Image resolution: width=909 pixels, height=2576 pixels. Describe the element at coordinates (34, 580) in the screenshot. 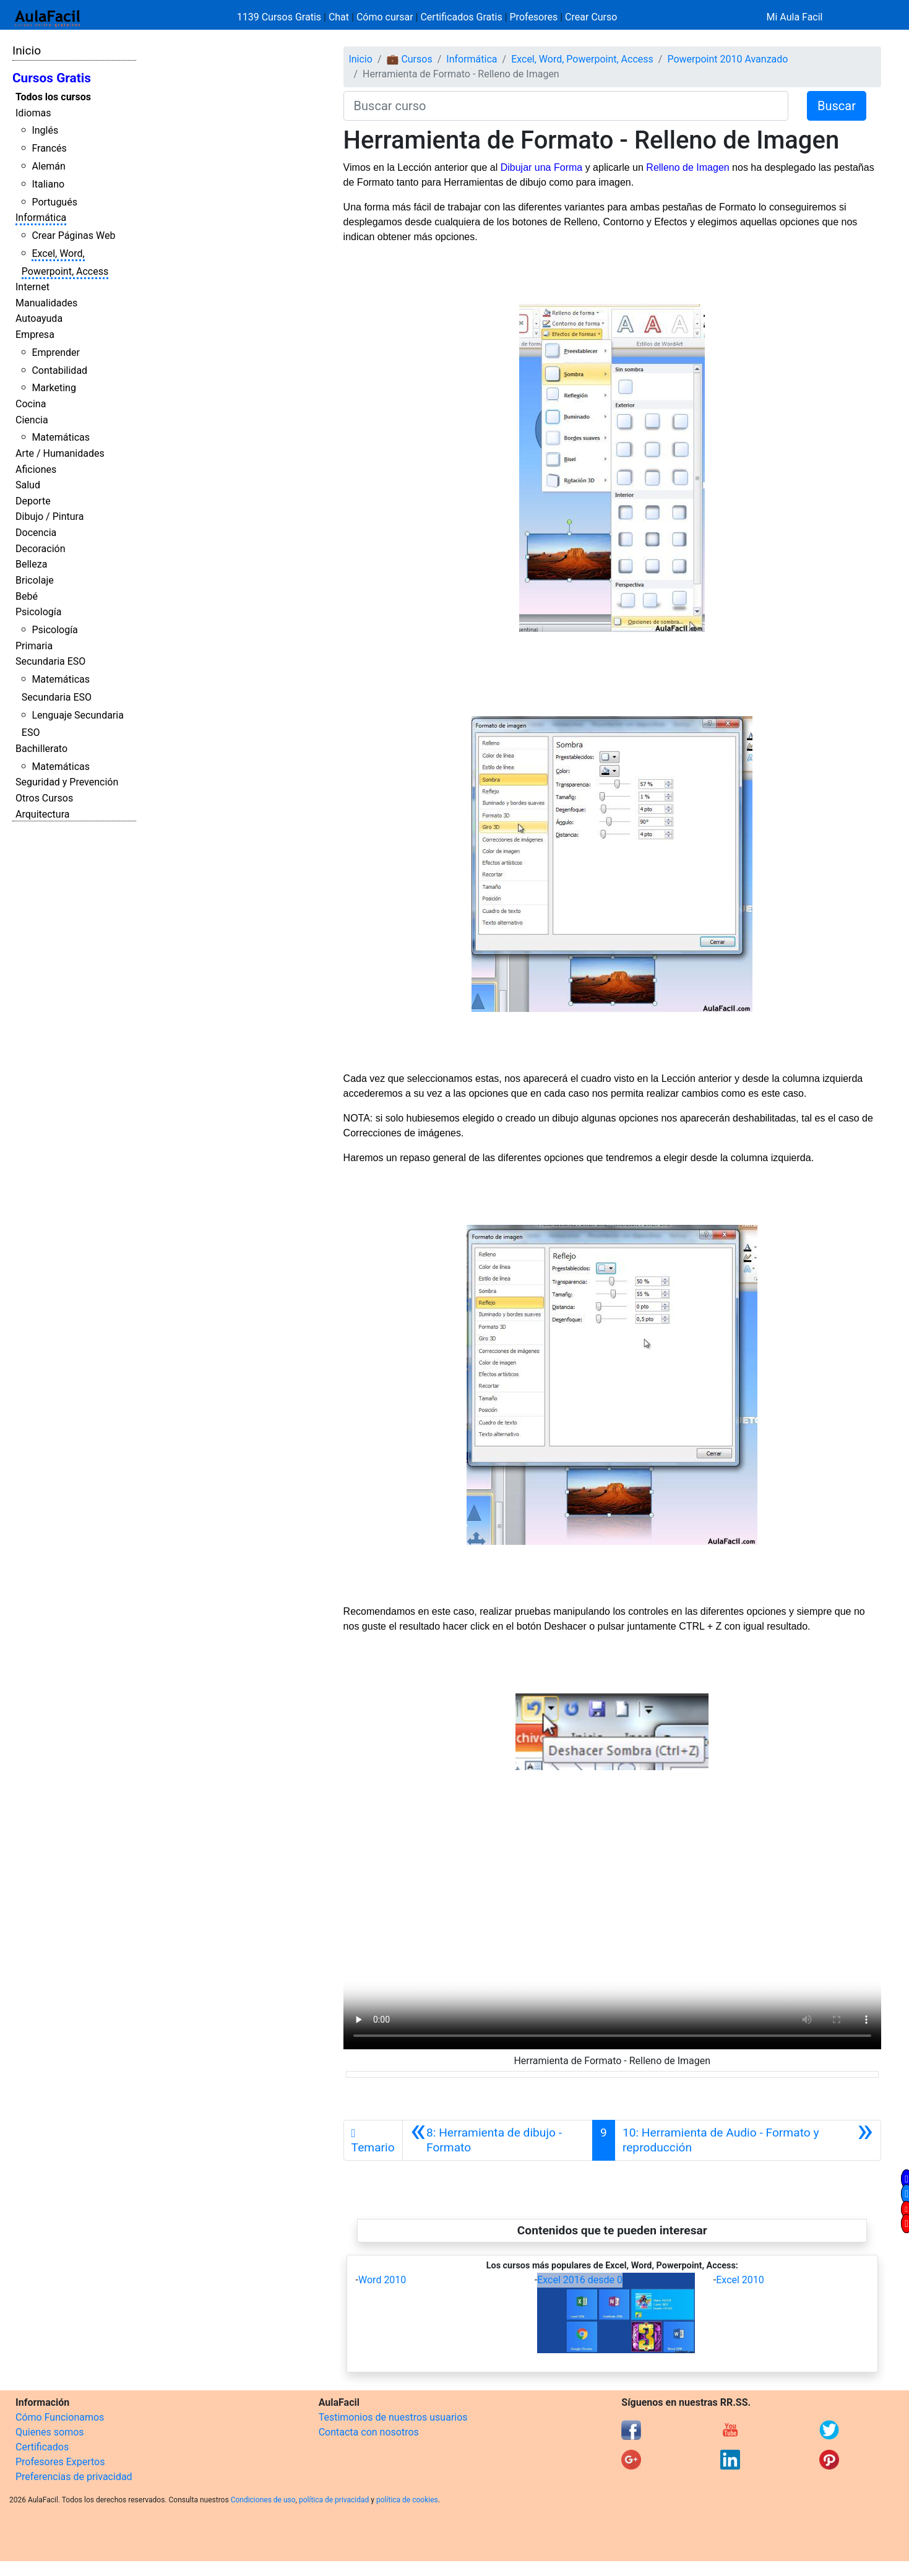

I see `Bricolaje` at that location.